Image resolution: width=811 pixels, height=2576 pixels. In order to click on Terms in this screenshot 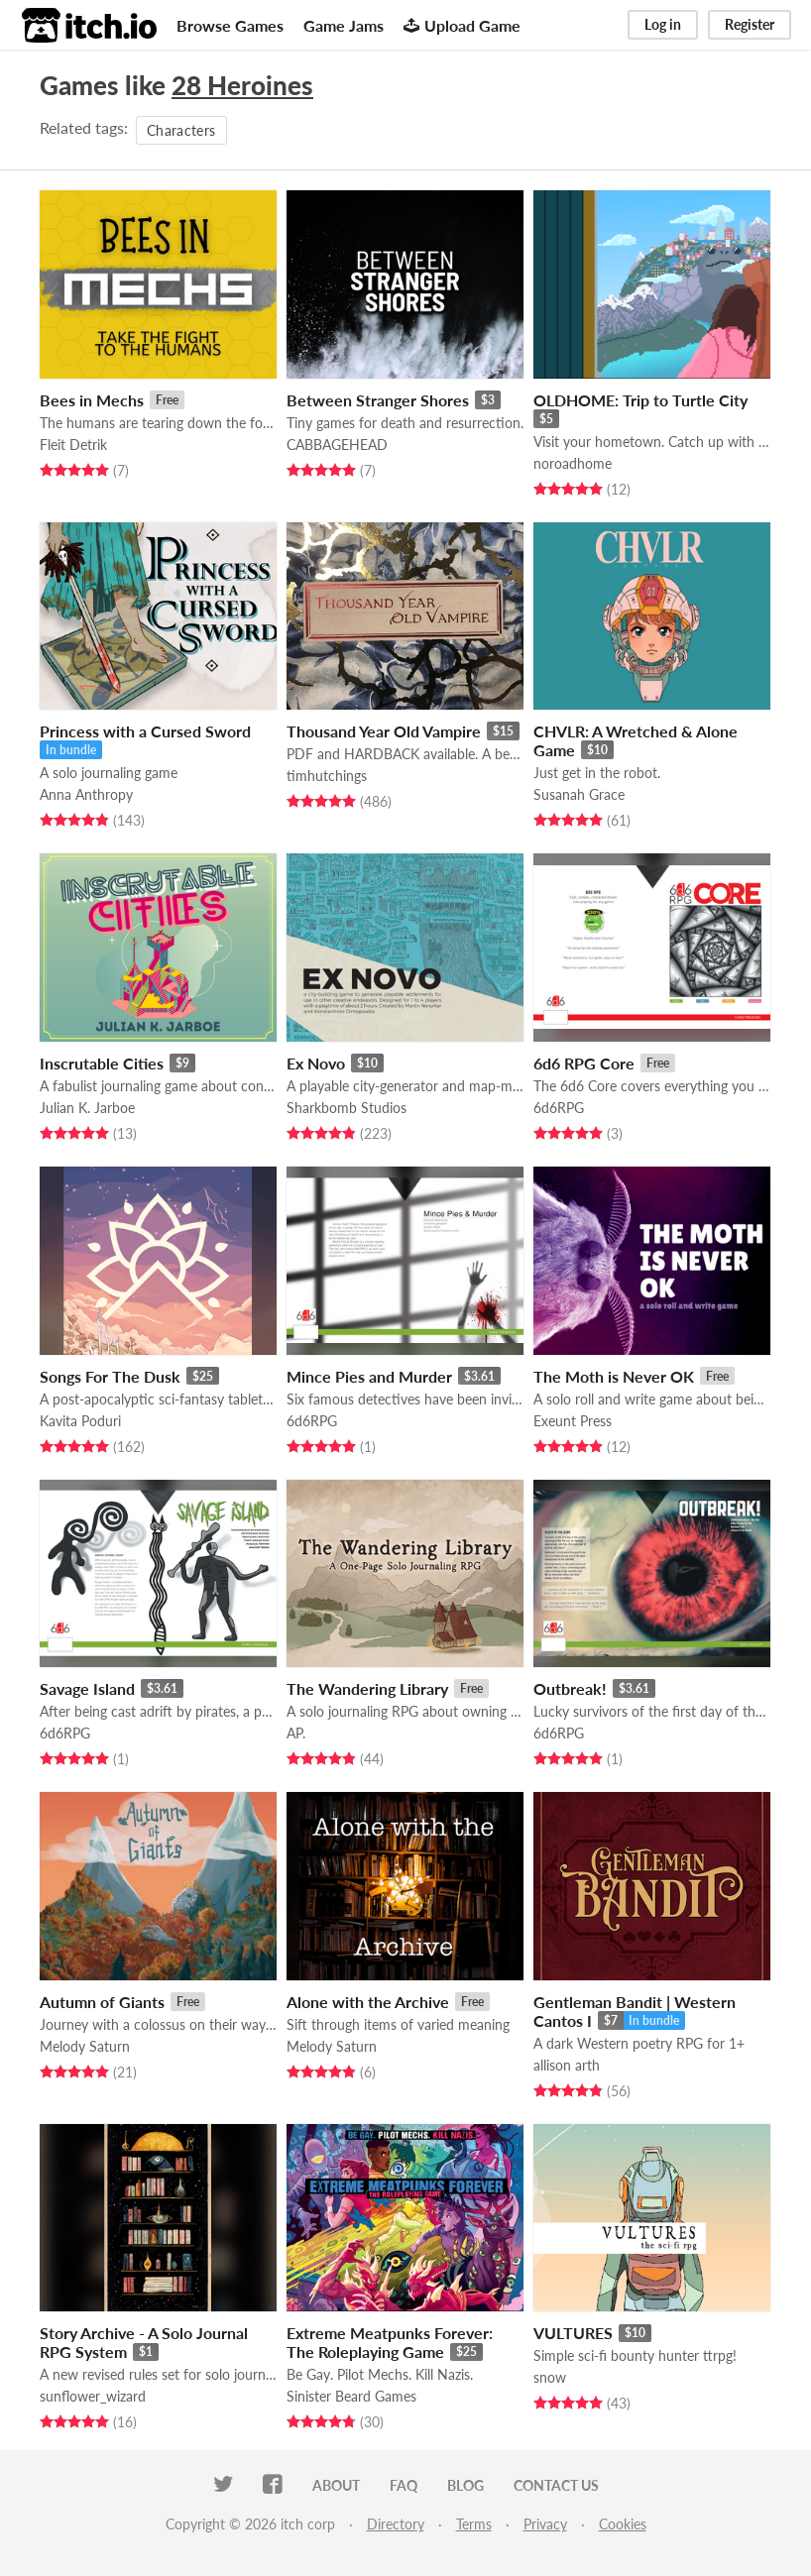, I will do `click(474, 2524)`.